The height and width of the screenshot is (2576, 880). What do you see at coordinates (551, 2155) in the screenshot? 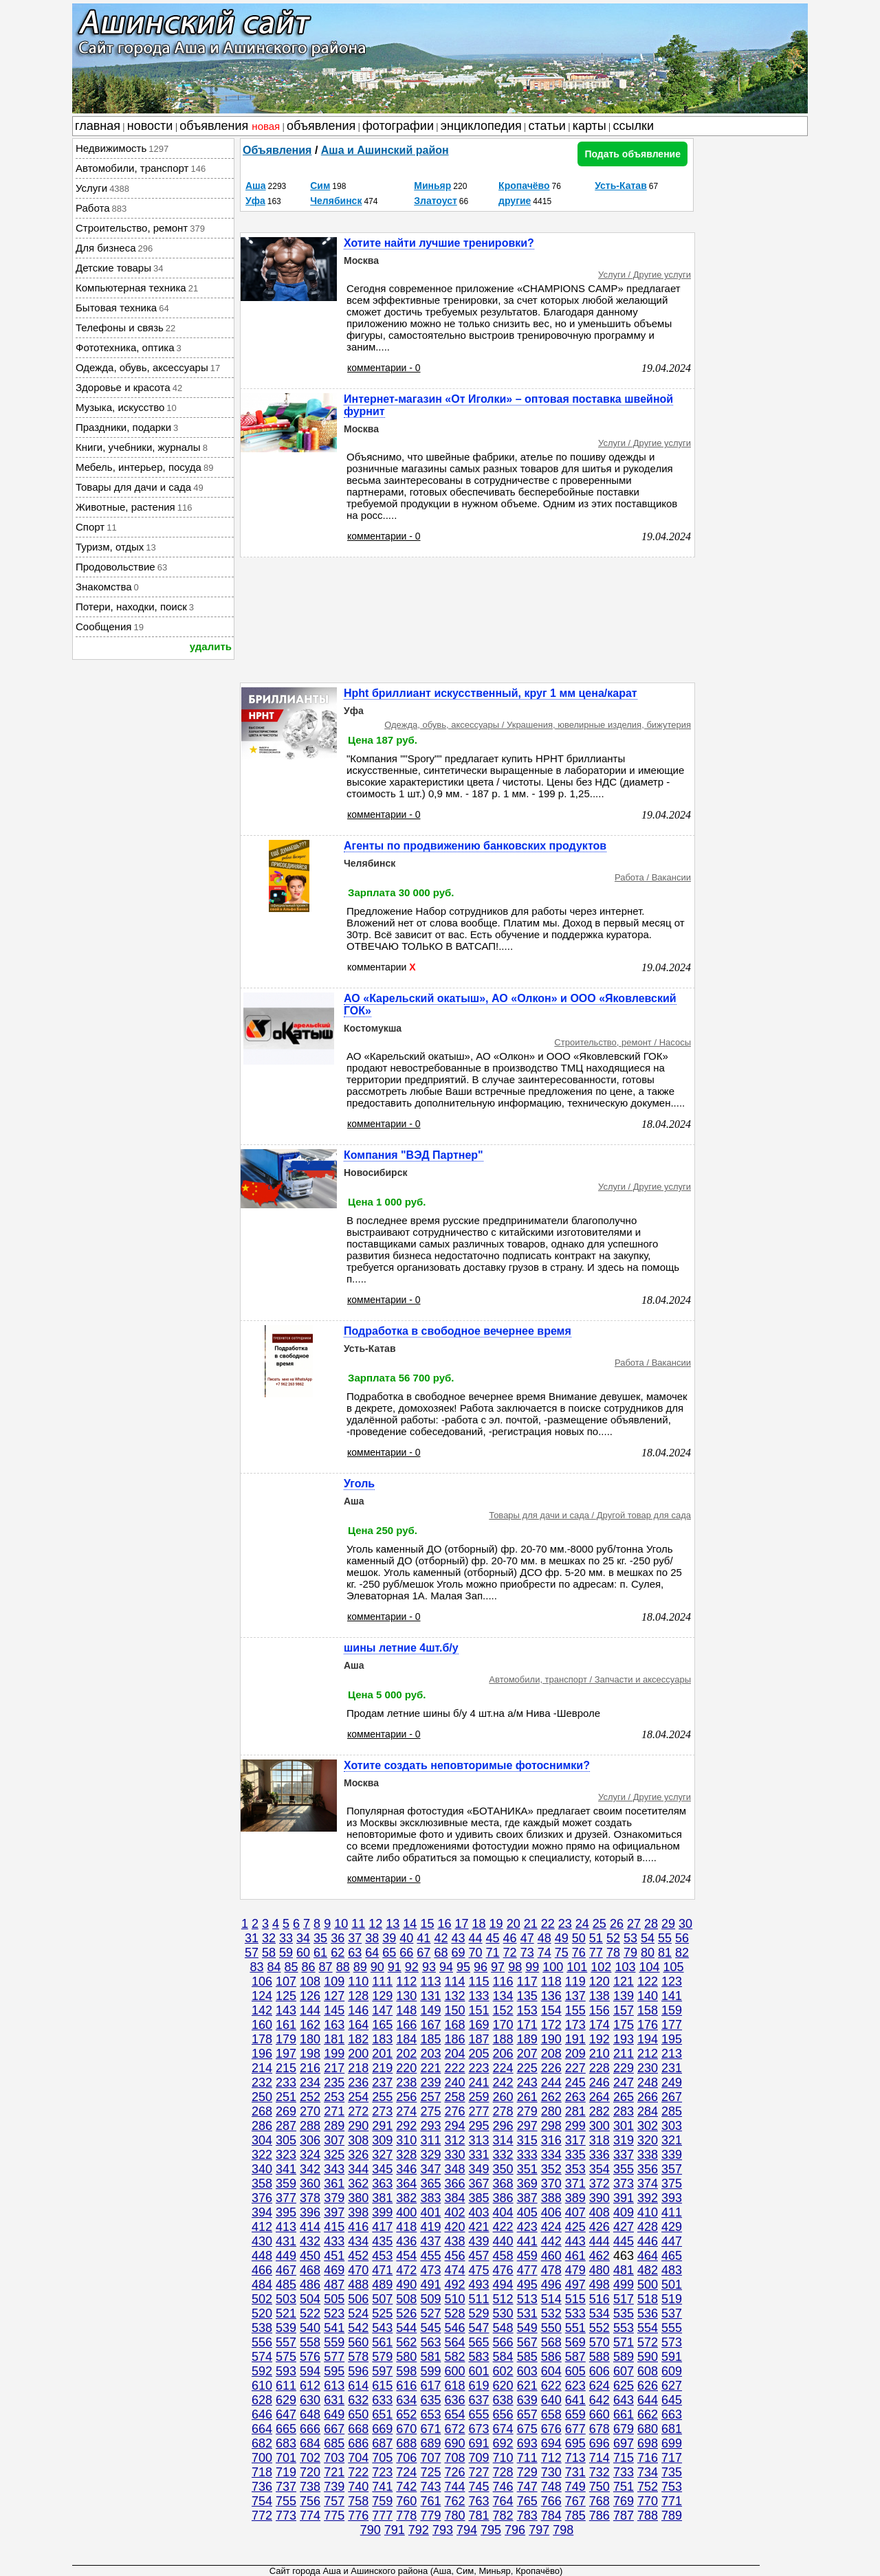
I see `334` at bounding box center [551, 2155].